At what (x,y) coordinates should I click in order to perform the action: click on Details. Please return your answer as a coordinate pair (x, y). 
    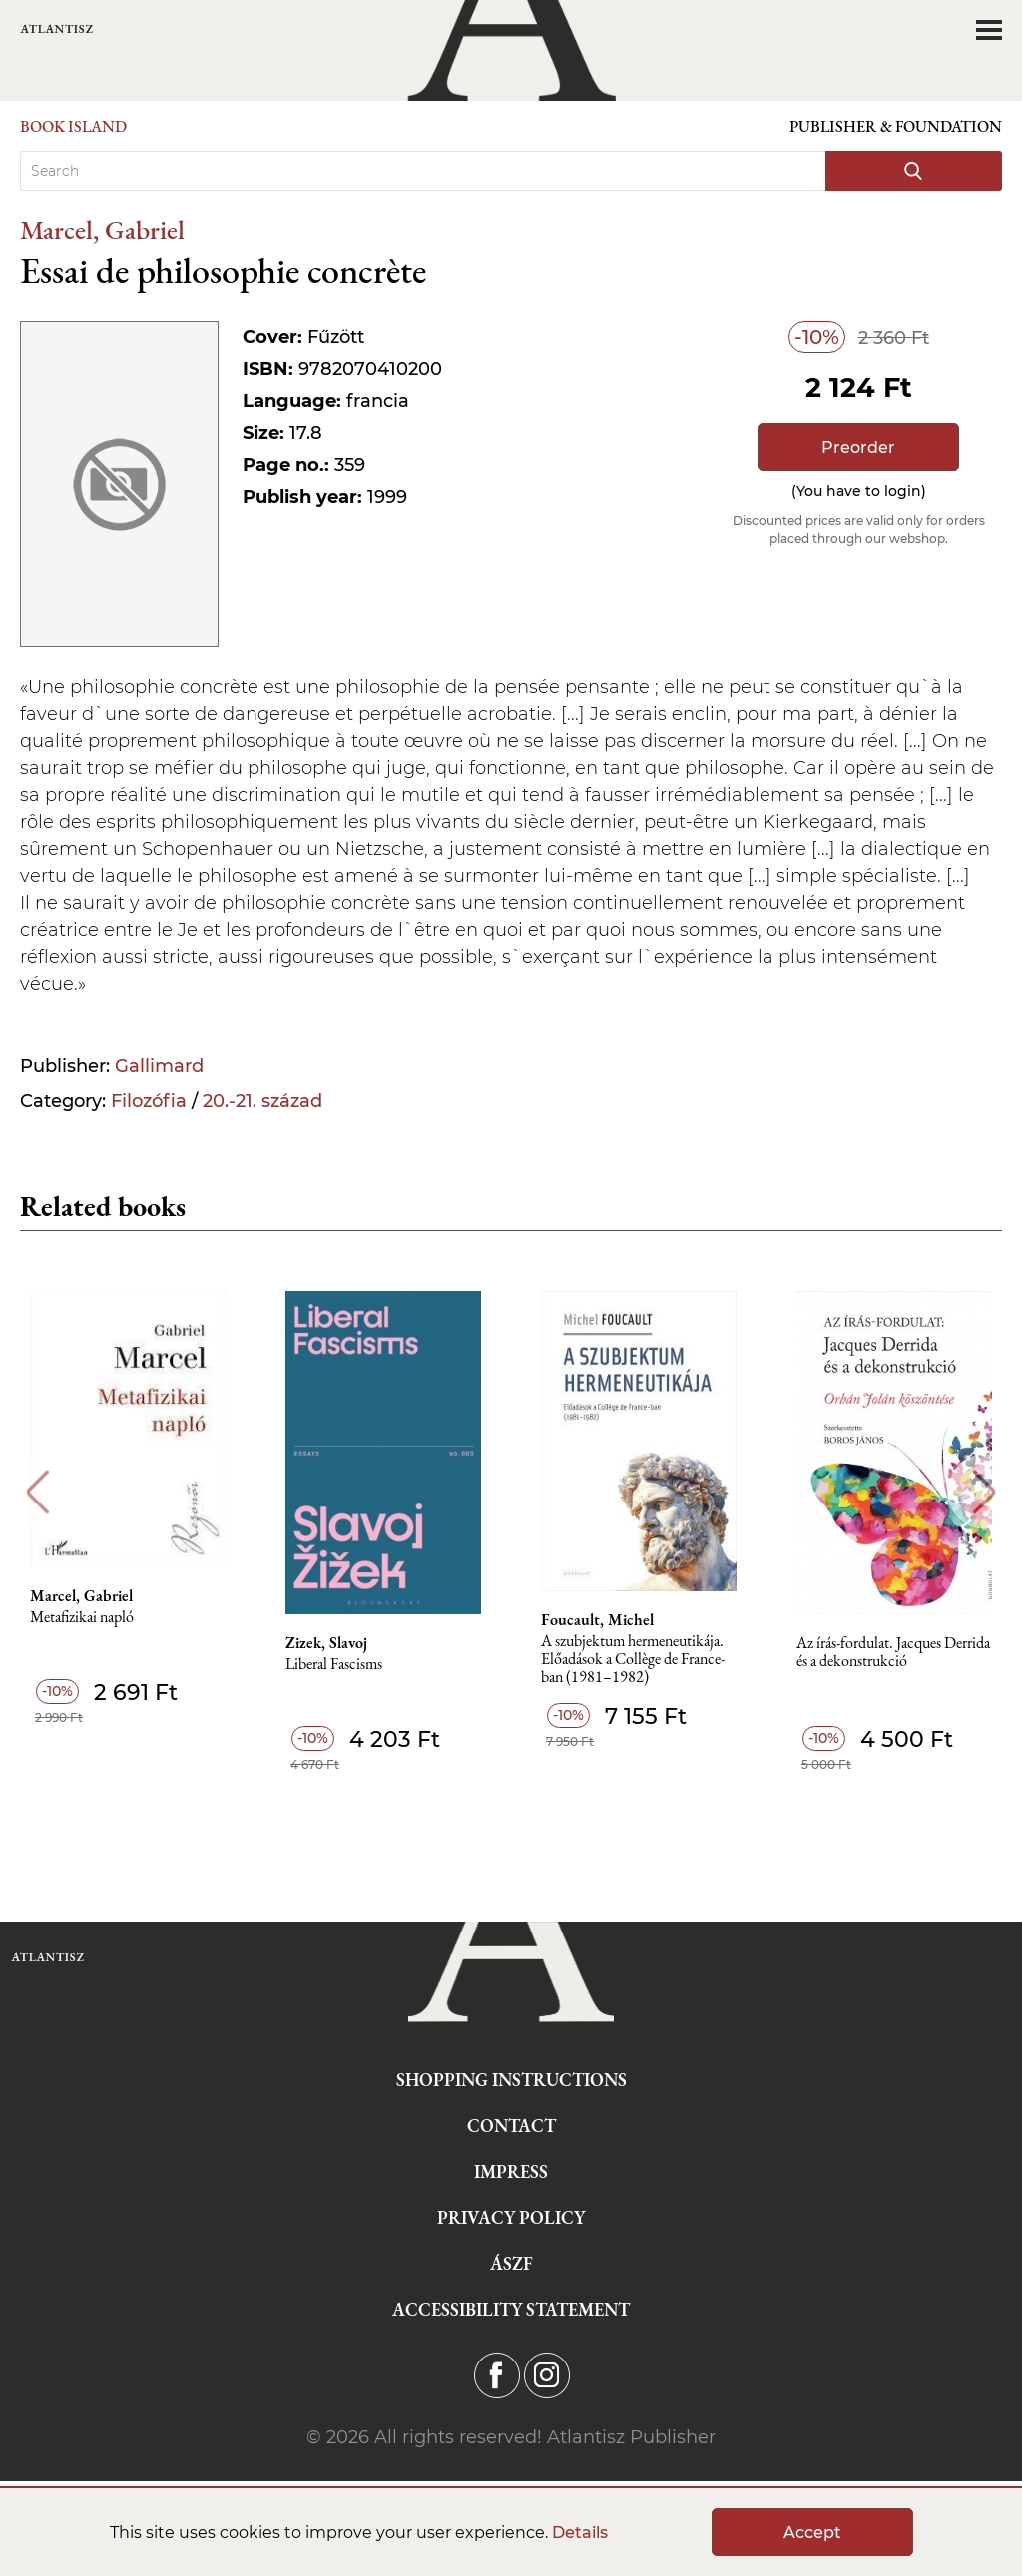
    Looking at the image, I should click on (580, 2532).